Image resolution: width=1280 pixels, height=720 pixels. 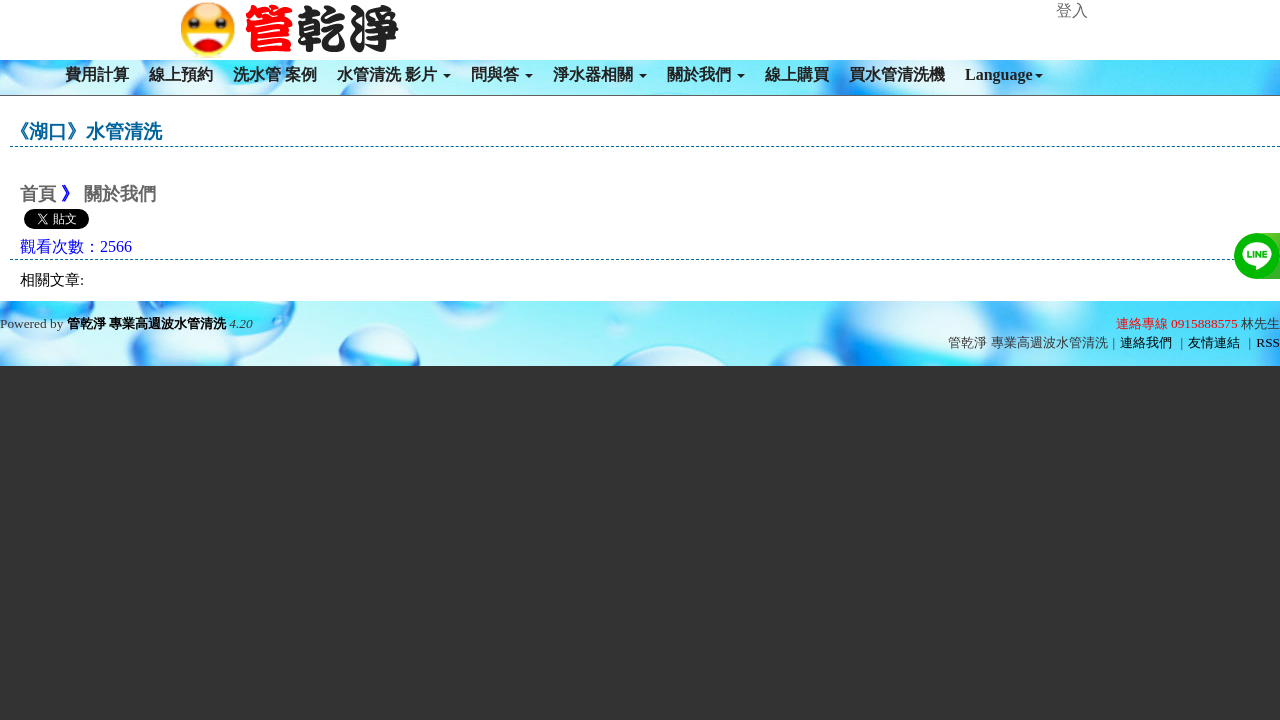 What do you see at coordinates (38, 194) in the screenshot?
I see `首頁` at bounding box center [38, 194].